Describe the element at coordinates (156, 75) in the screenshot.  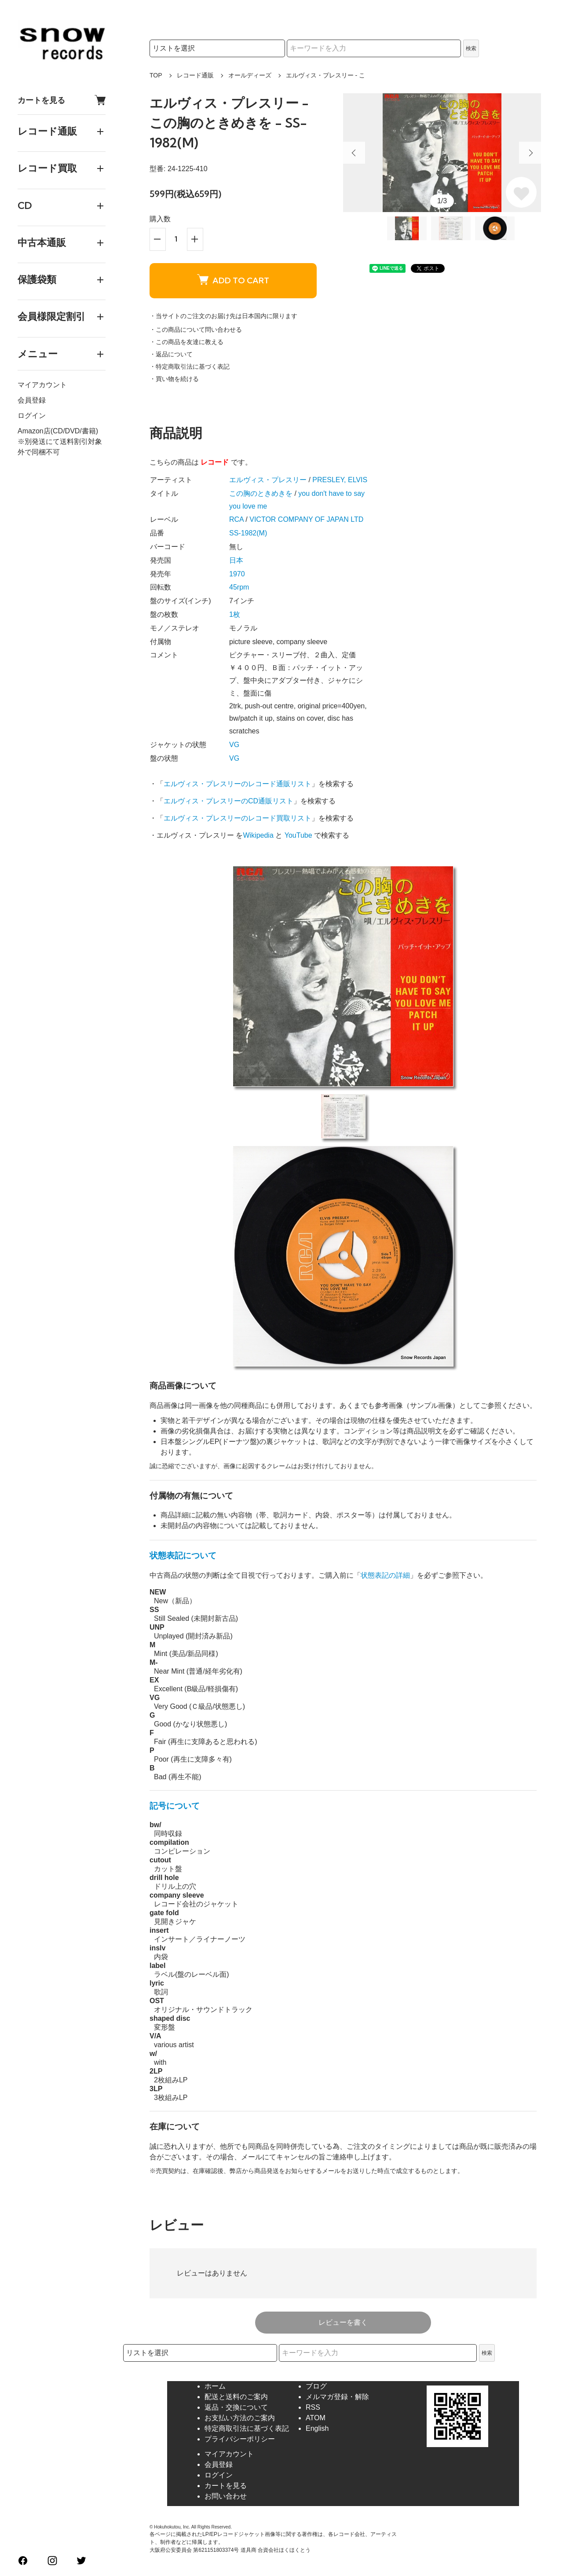
I see `TOP` at that location.